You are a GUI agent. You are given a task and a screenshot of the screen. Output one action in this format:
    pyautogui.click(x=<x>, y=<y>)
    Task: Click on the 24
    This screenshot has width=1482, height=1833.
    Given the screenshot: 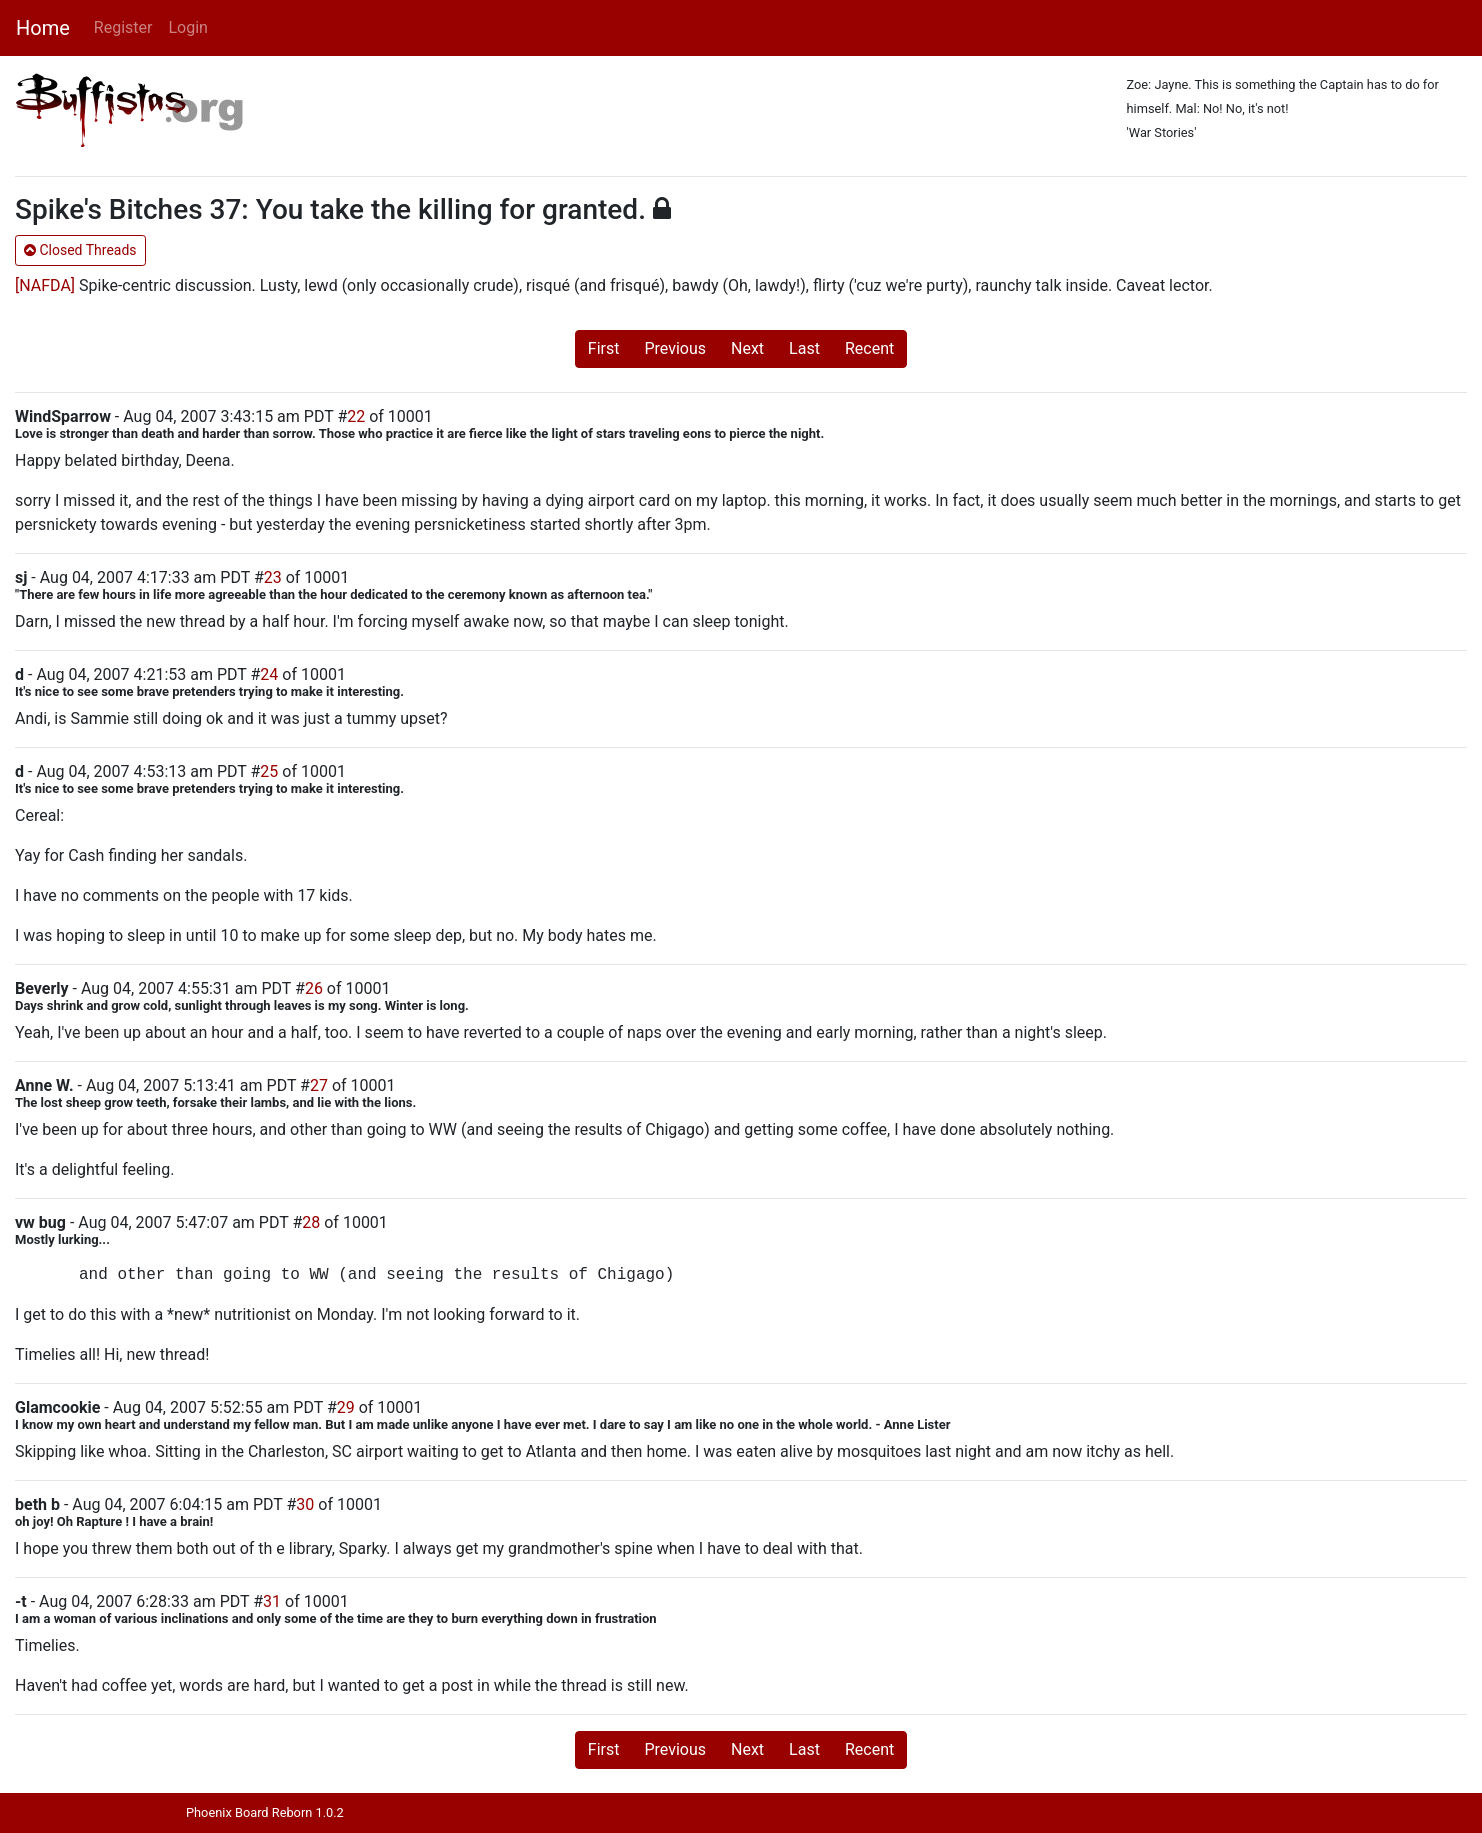 What is the action you would take?
    pyautogui.click(x=269, y=674)
    